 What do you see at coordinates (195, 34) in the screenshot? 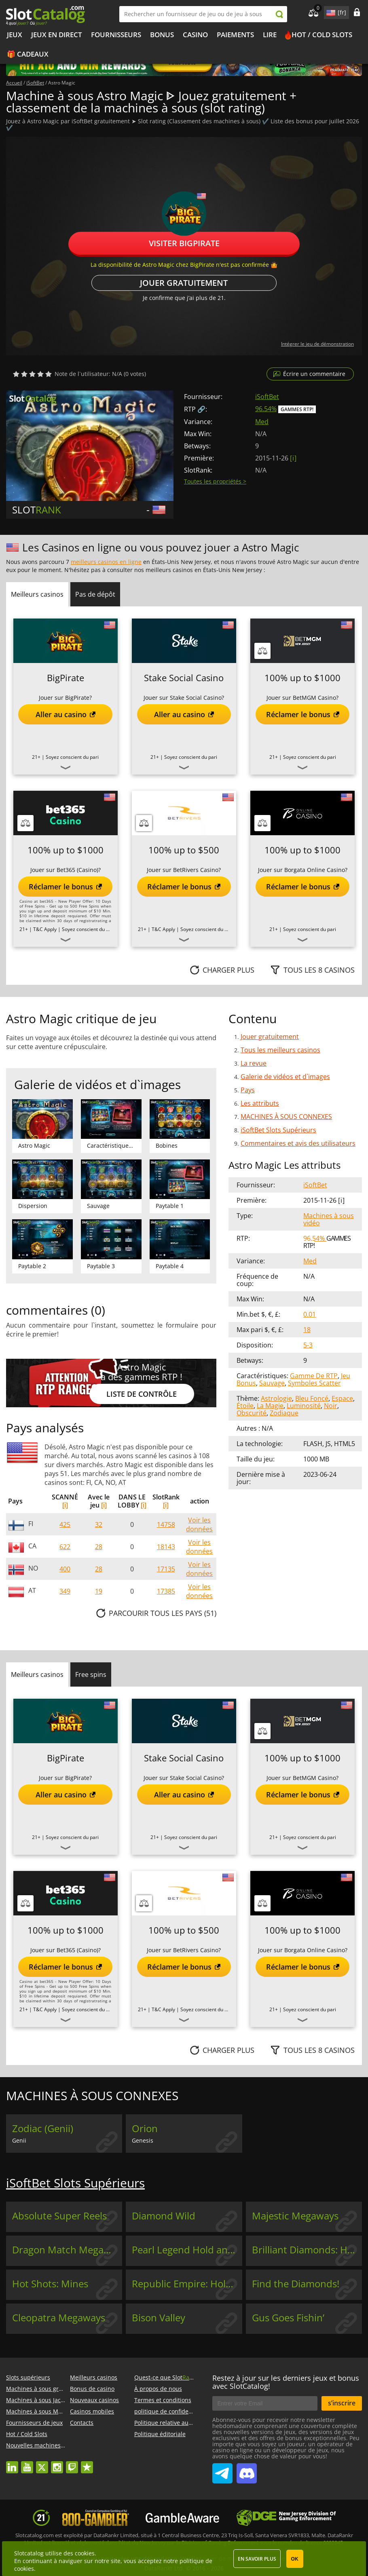
I see `Casino` at bounding box center [195, 34].